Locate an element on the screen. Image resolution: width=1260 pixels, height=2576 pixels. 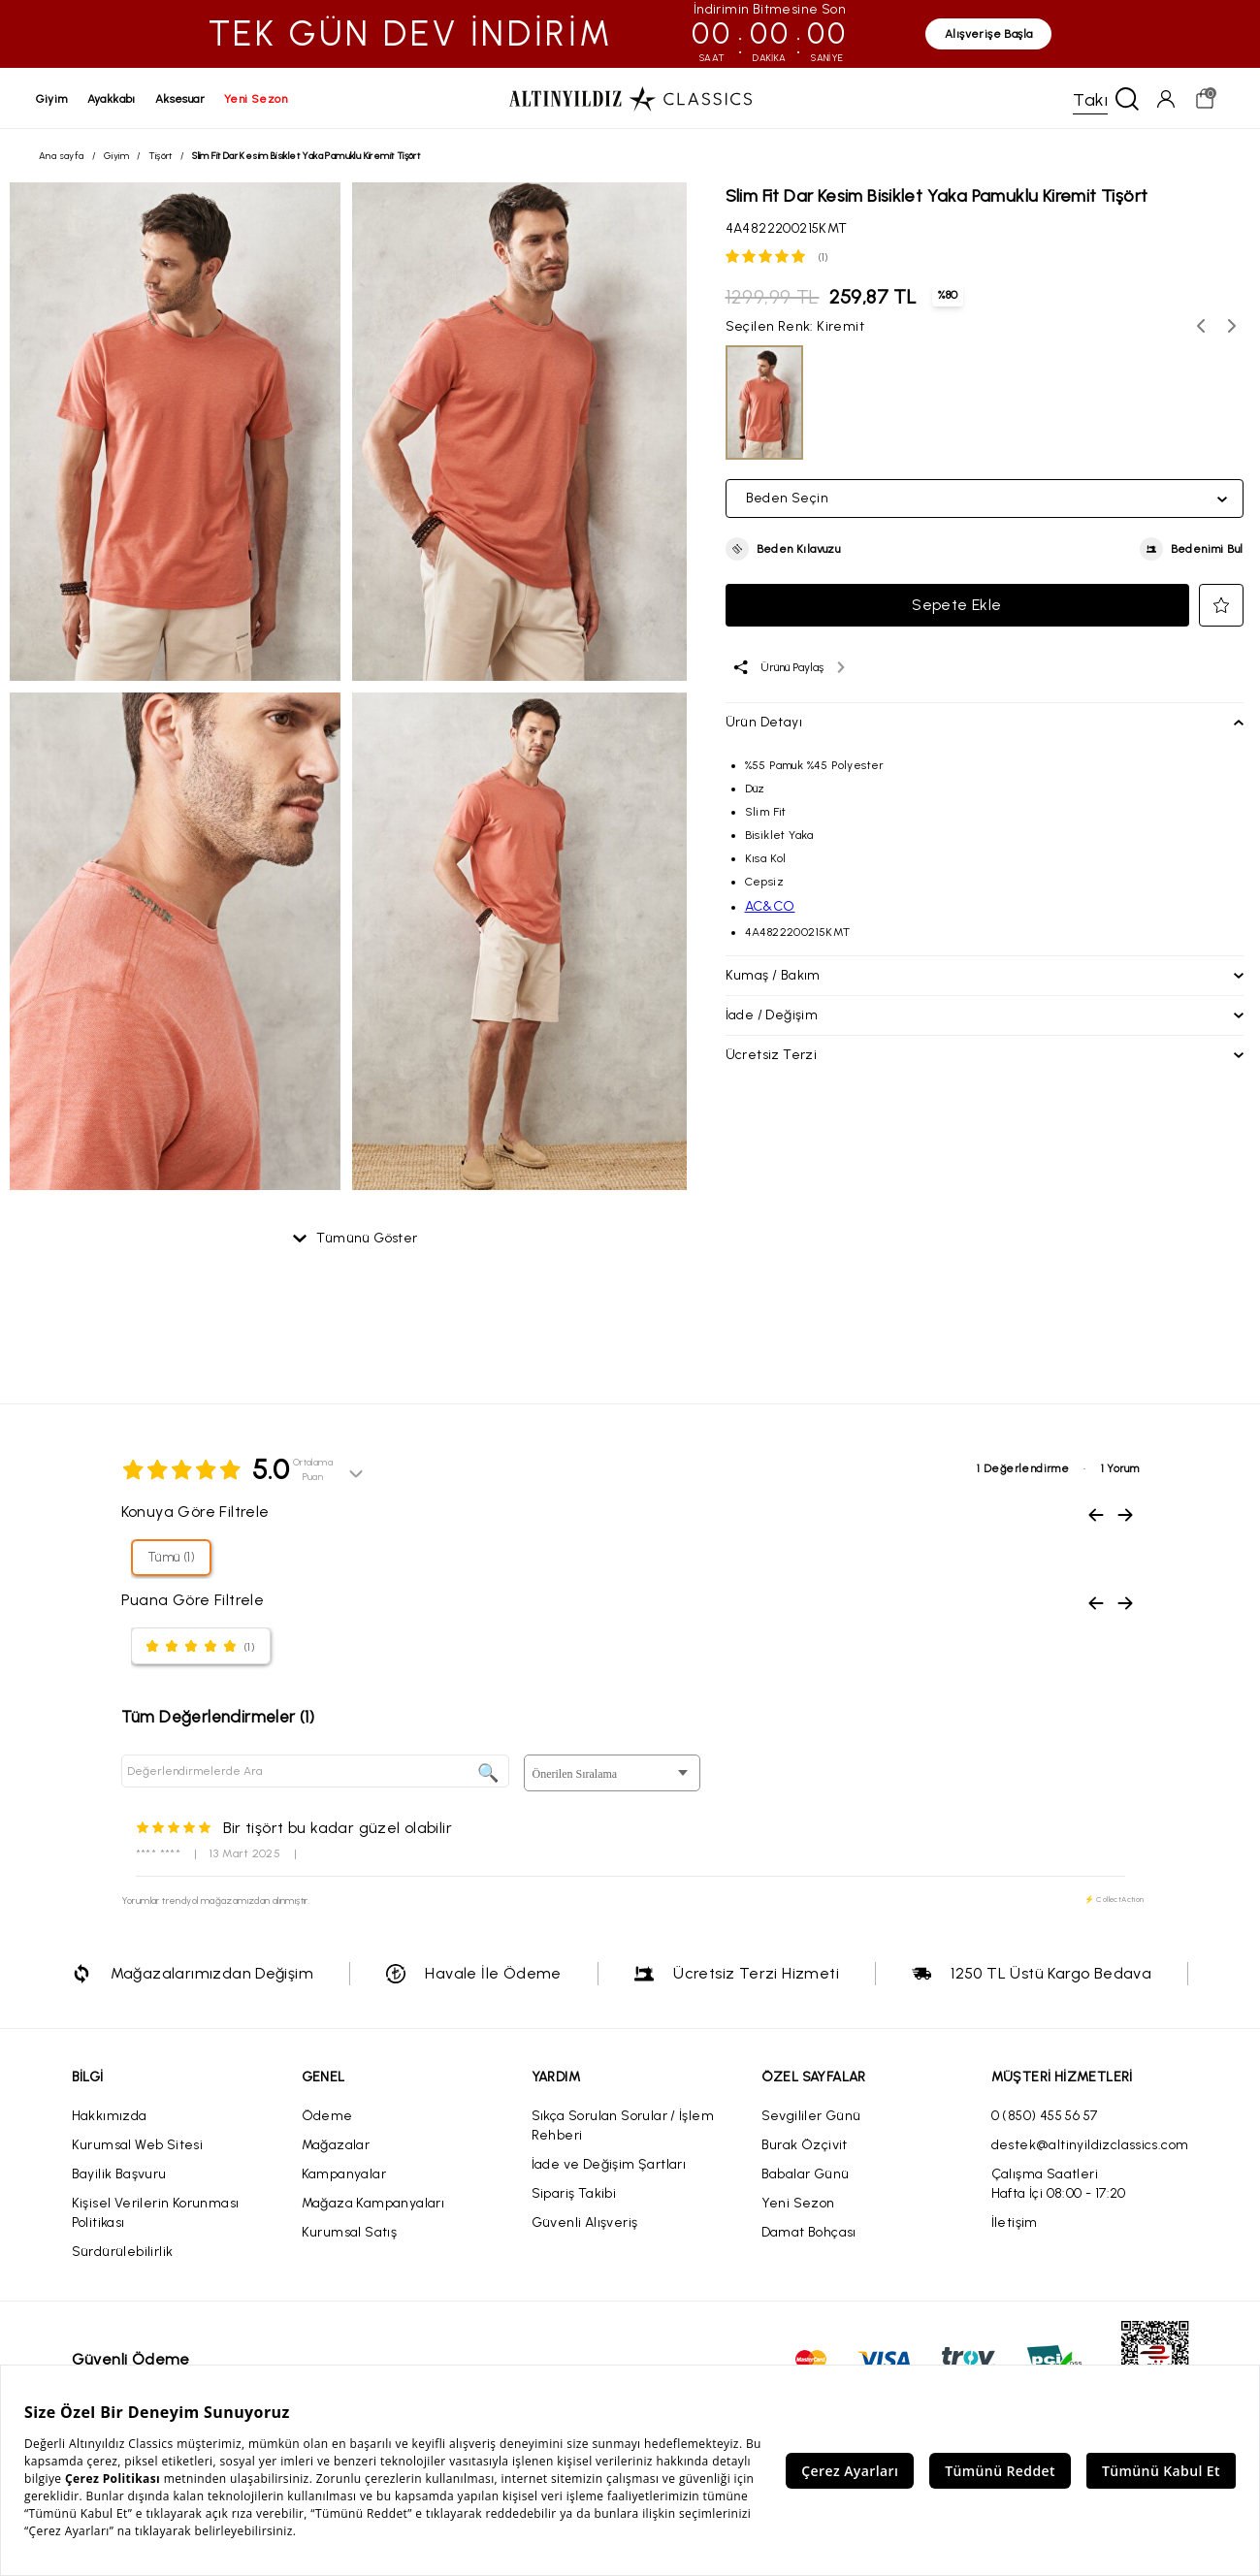
aksesuar is located at coordinates (183, 99).